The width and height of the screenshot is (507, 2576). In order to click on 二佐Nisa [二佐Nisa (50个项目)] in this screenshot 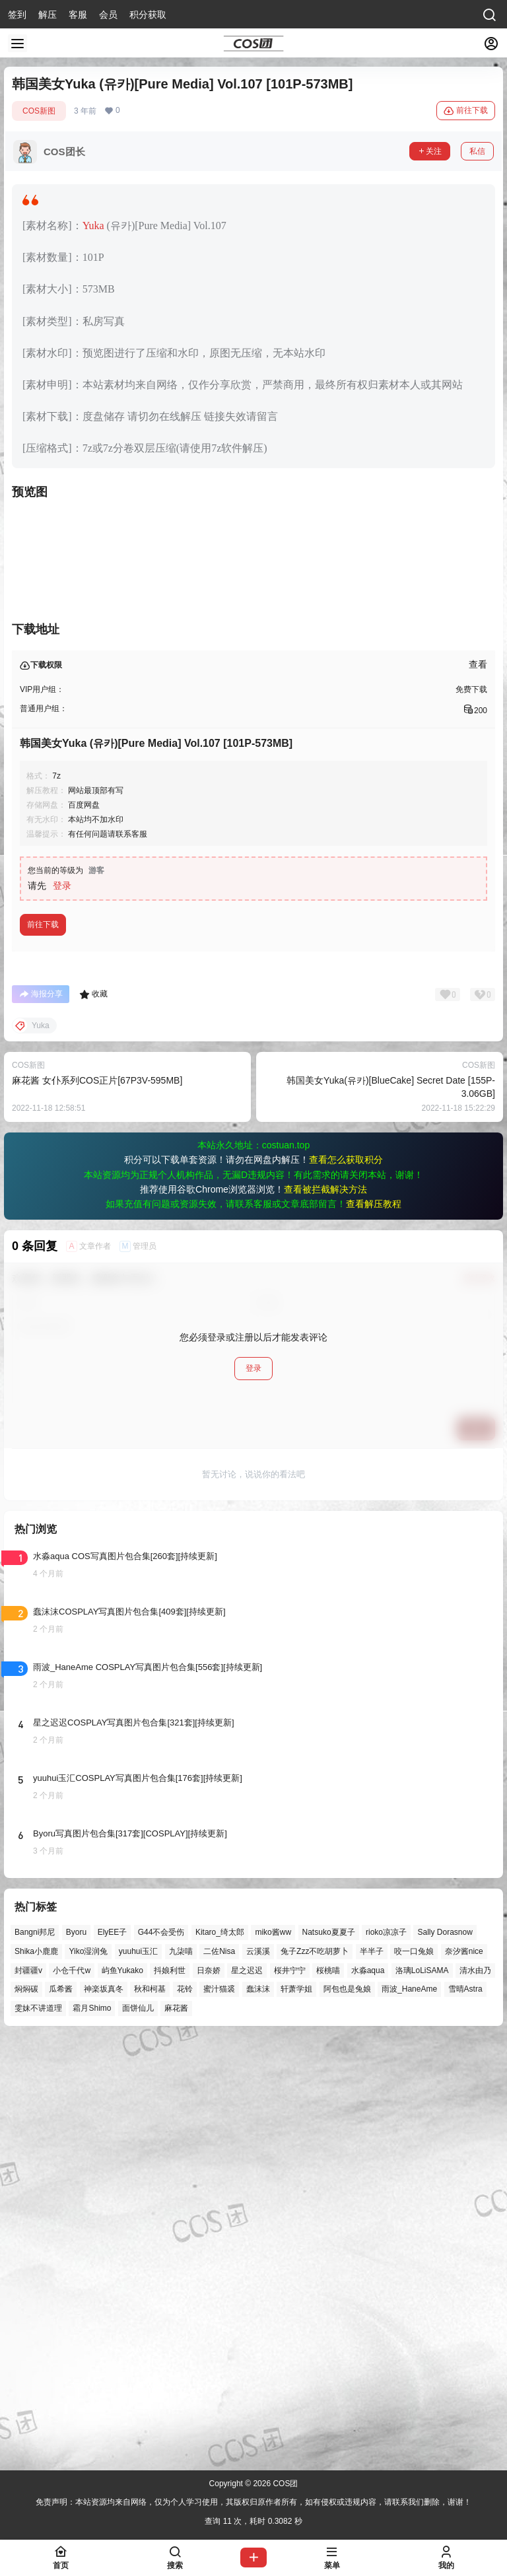, I will do `click(219, 2376)`.